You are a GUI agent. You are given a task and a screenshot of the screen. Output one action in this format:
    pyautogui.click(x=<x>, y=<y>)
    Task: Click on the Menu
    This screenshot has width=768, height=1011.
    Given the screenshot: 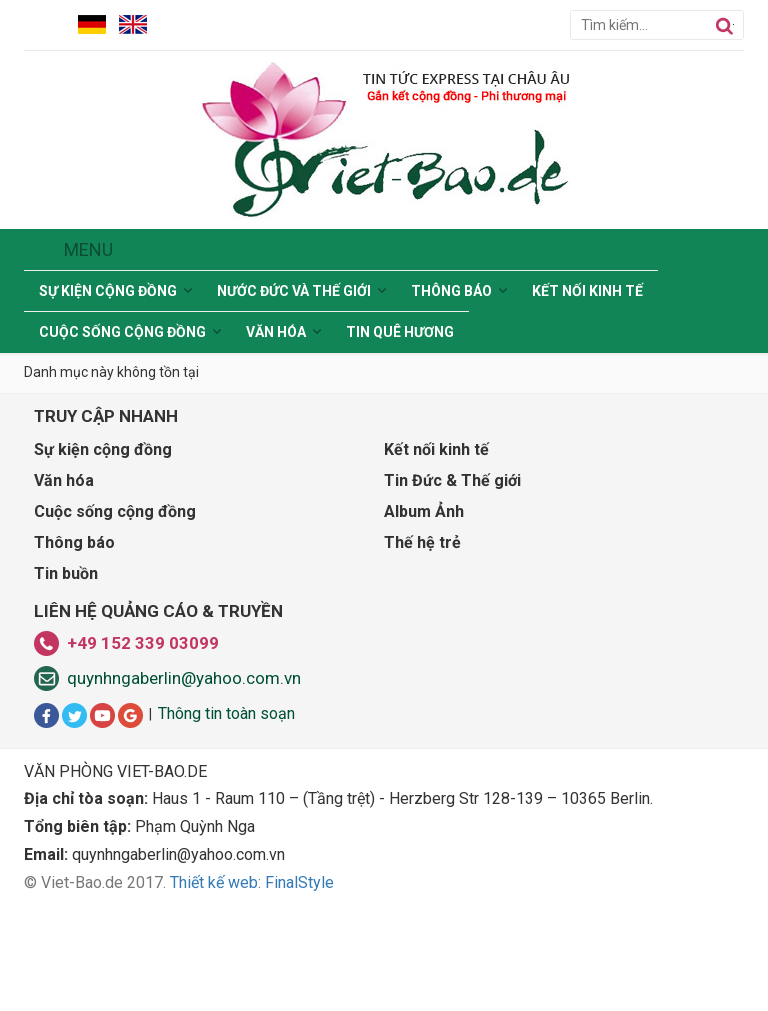 What is the action you would take?
    pyautogui.click(x=88, y=249)
    